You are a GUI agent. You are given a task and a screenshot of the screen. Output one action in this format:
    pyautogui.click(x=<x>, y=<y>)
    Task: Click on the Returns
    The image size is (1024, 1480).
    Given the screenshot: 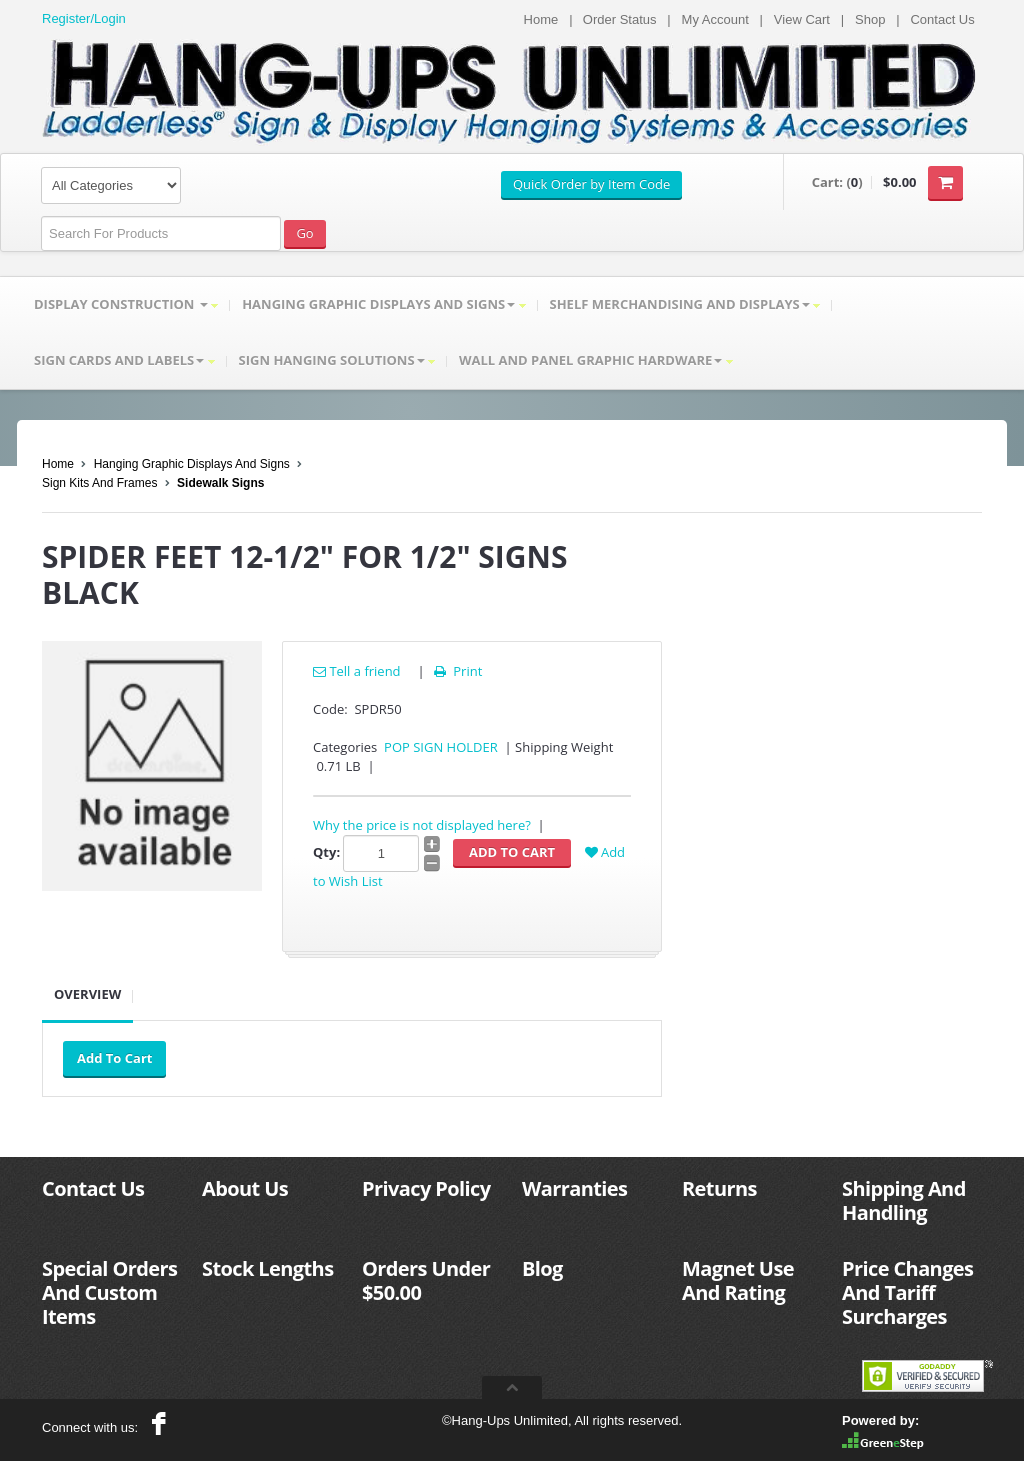 What is the action you would take?
    pyautogui.click(x=719, y=1188)
    